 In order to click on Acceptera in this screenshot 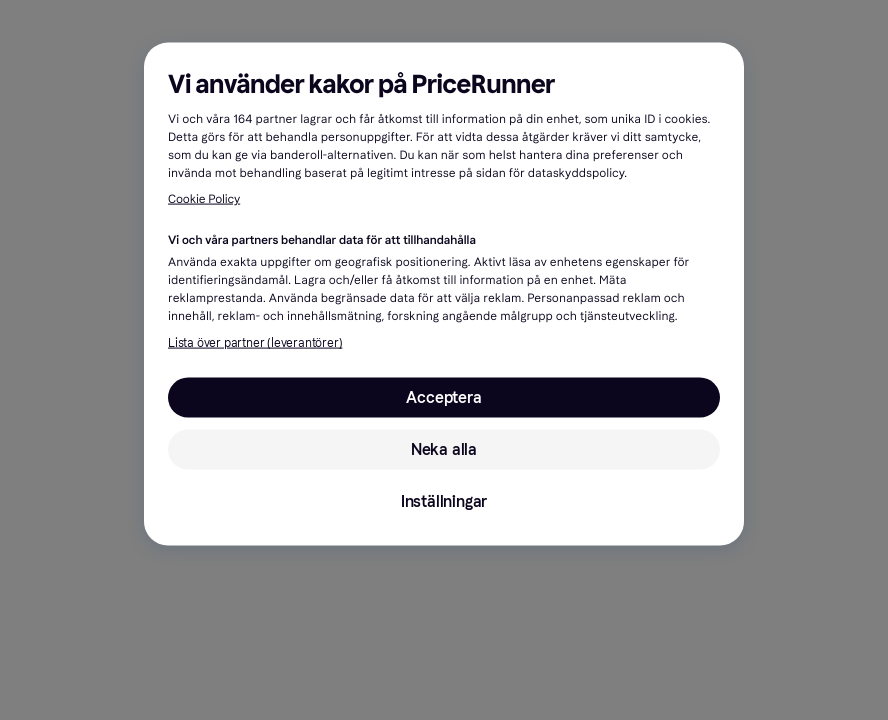, I will do `click(443, 397)`.